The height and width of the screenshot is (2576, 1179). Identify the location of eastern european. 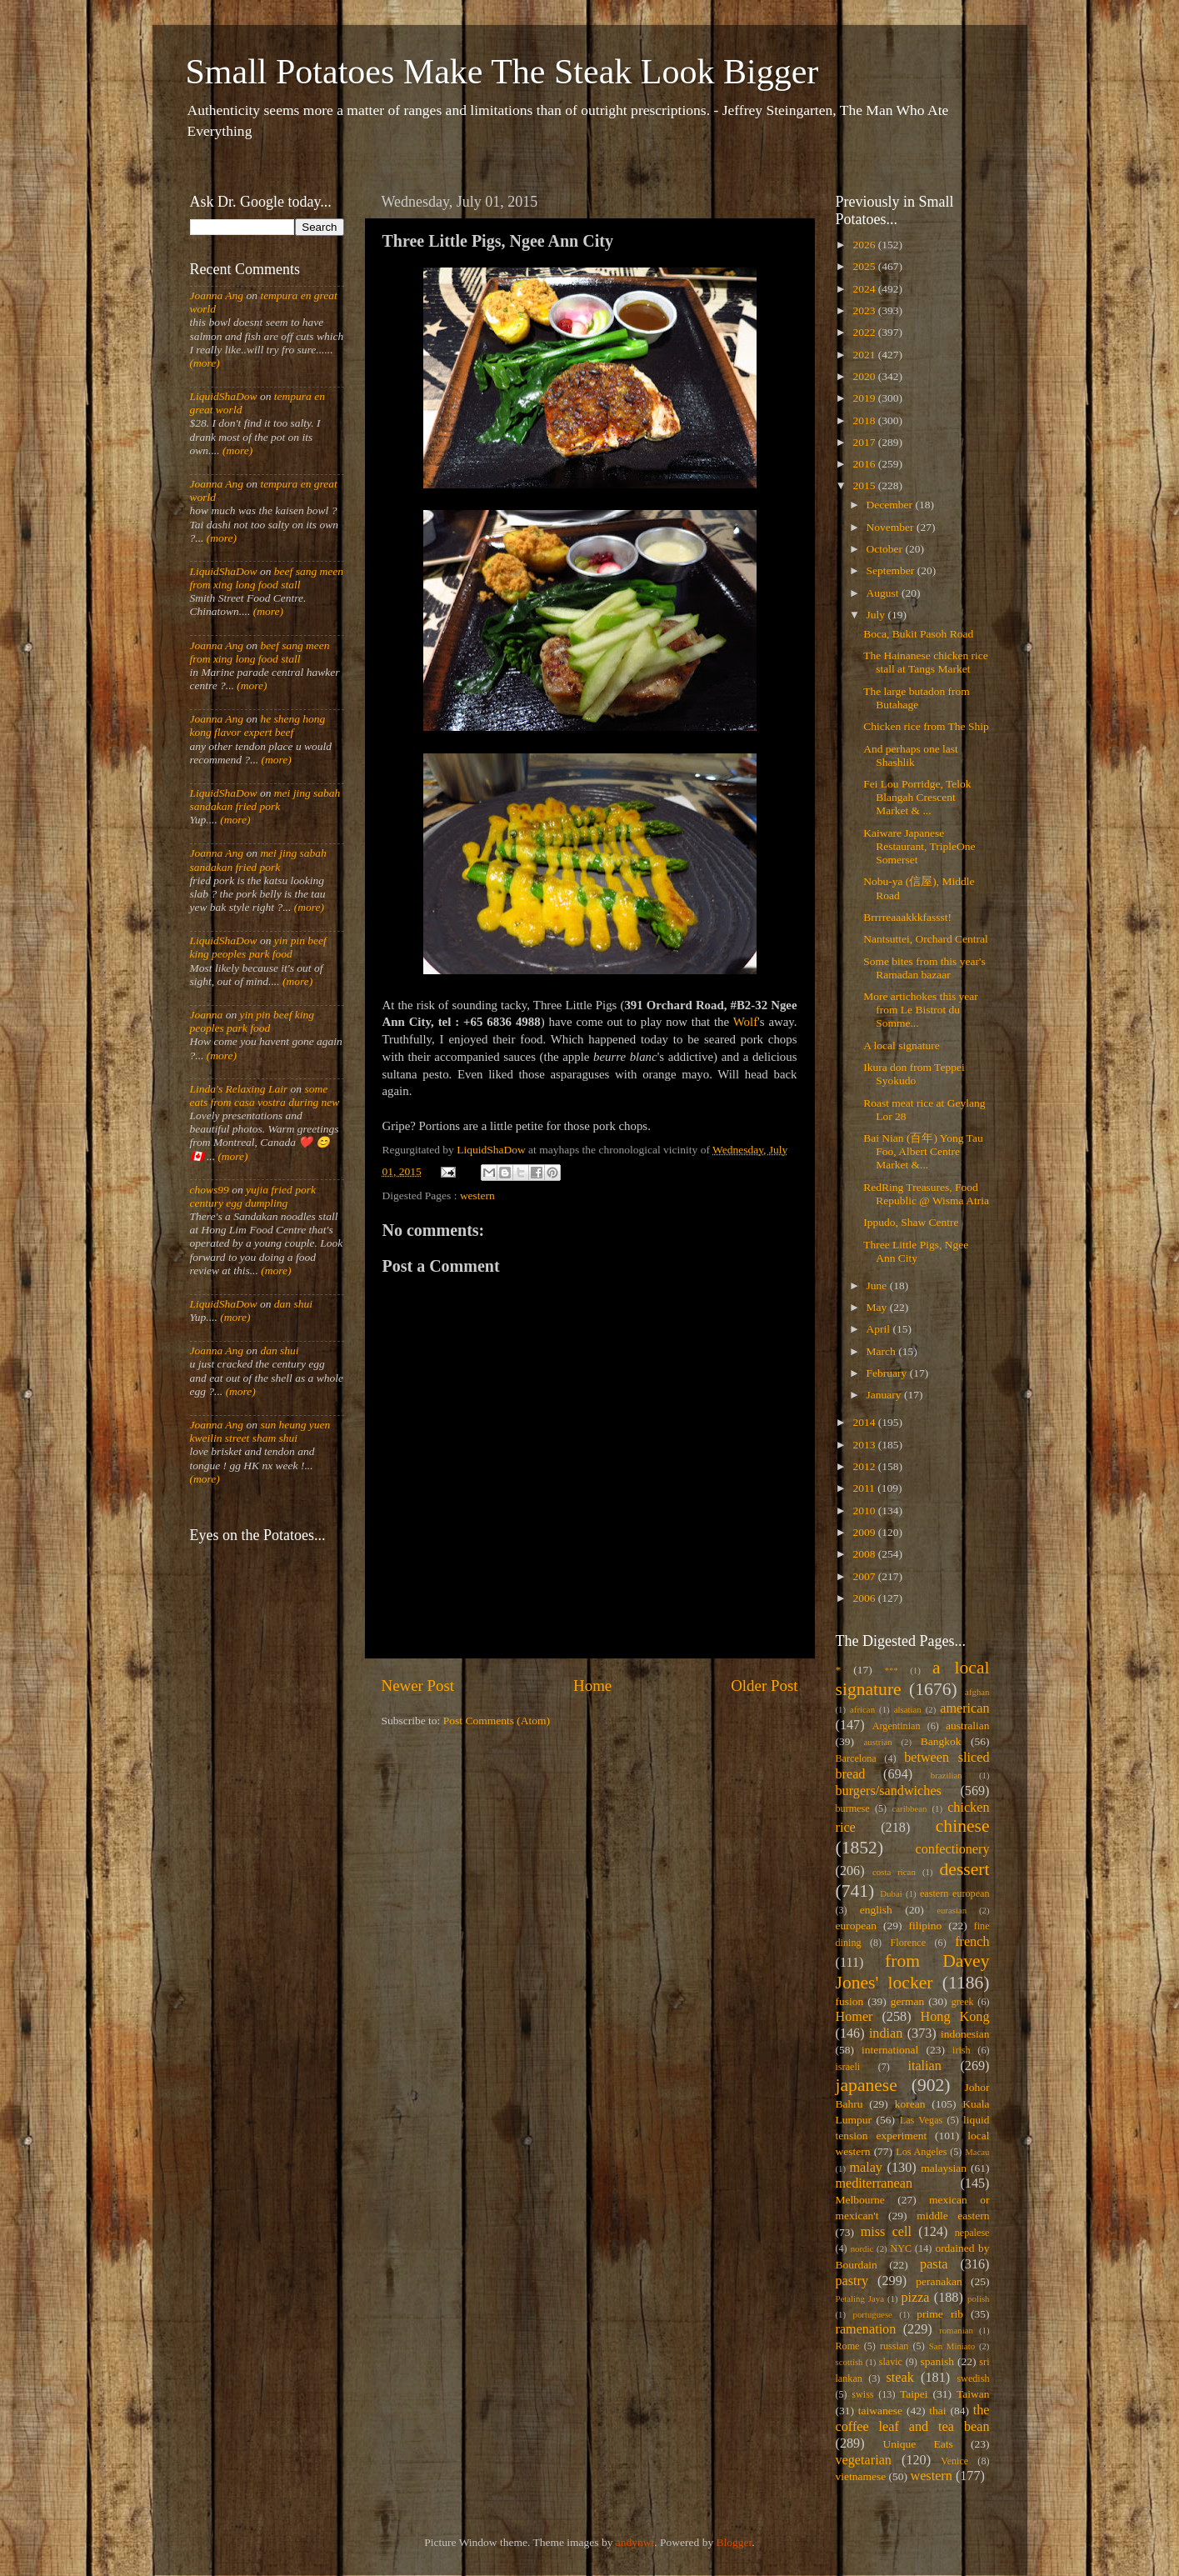
(955, 1893).